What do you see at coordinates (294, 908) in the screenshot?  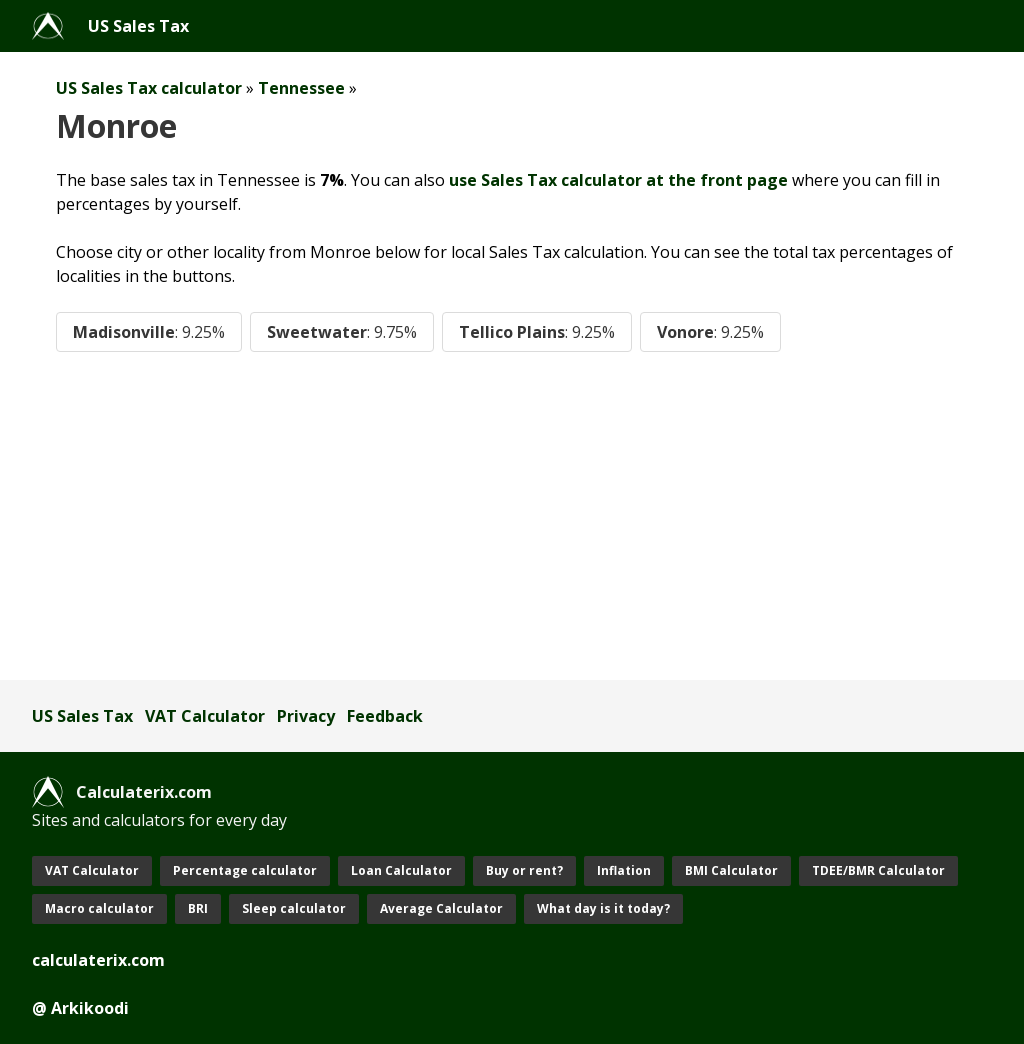 I see `Sleep calculator` at bounding box center [294, 908].